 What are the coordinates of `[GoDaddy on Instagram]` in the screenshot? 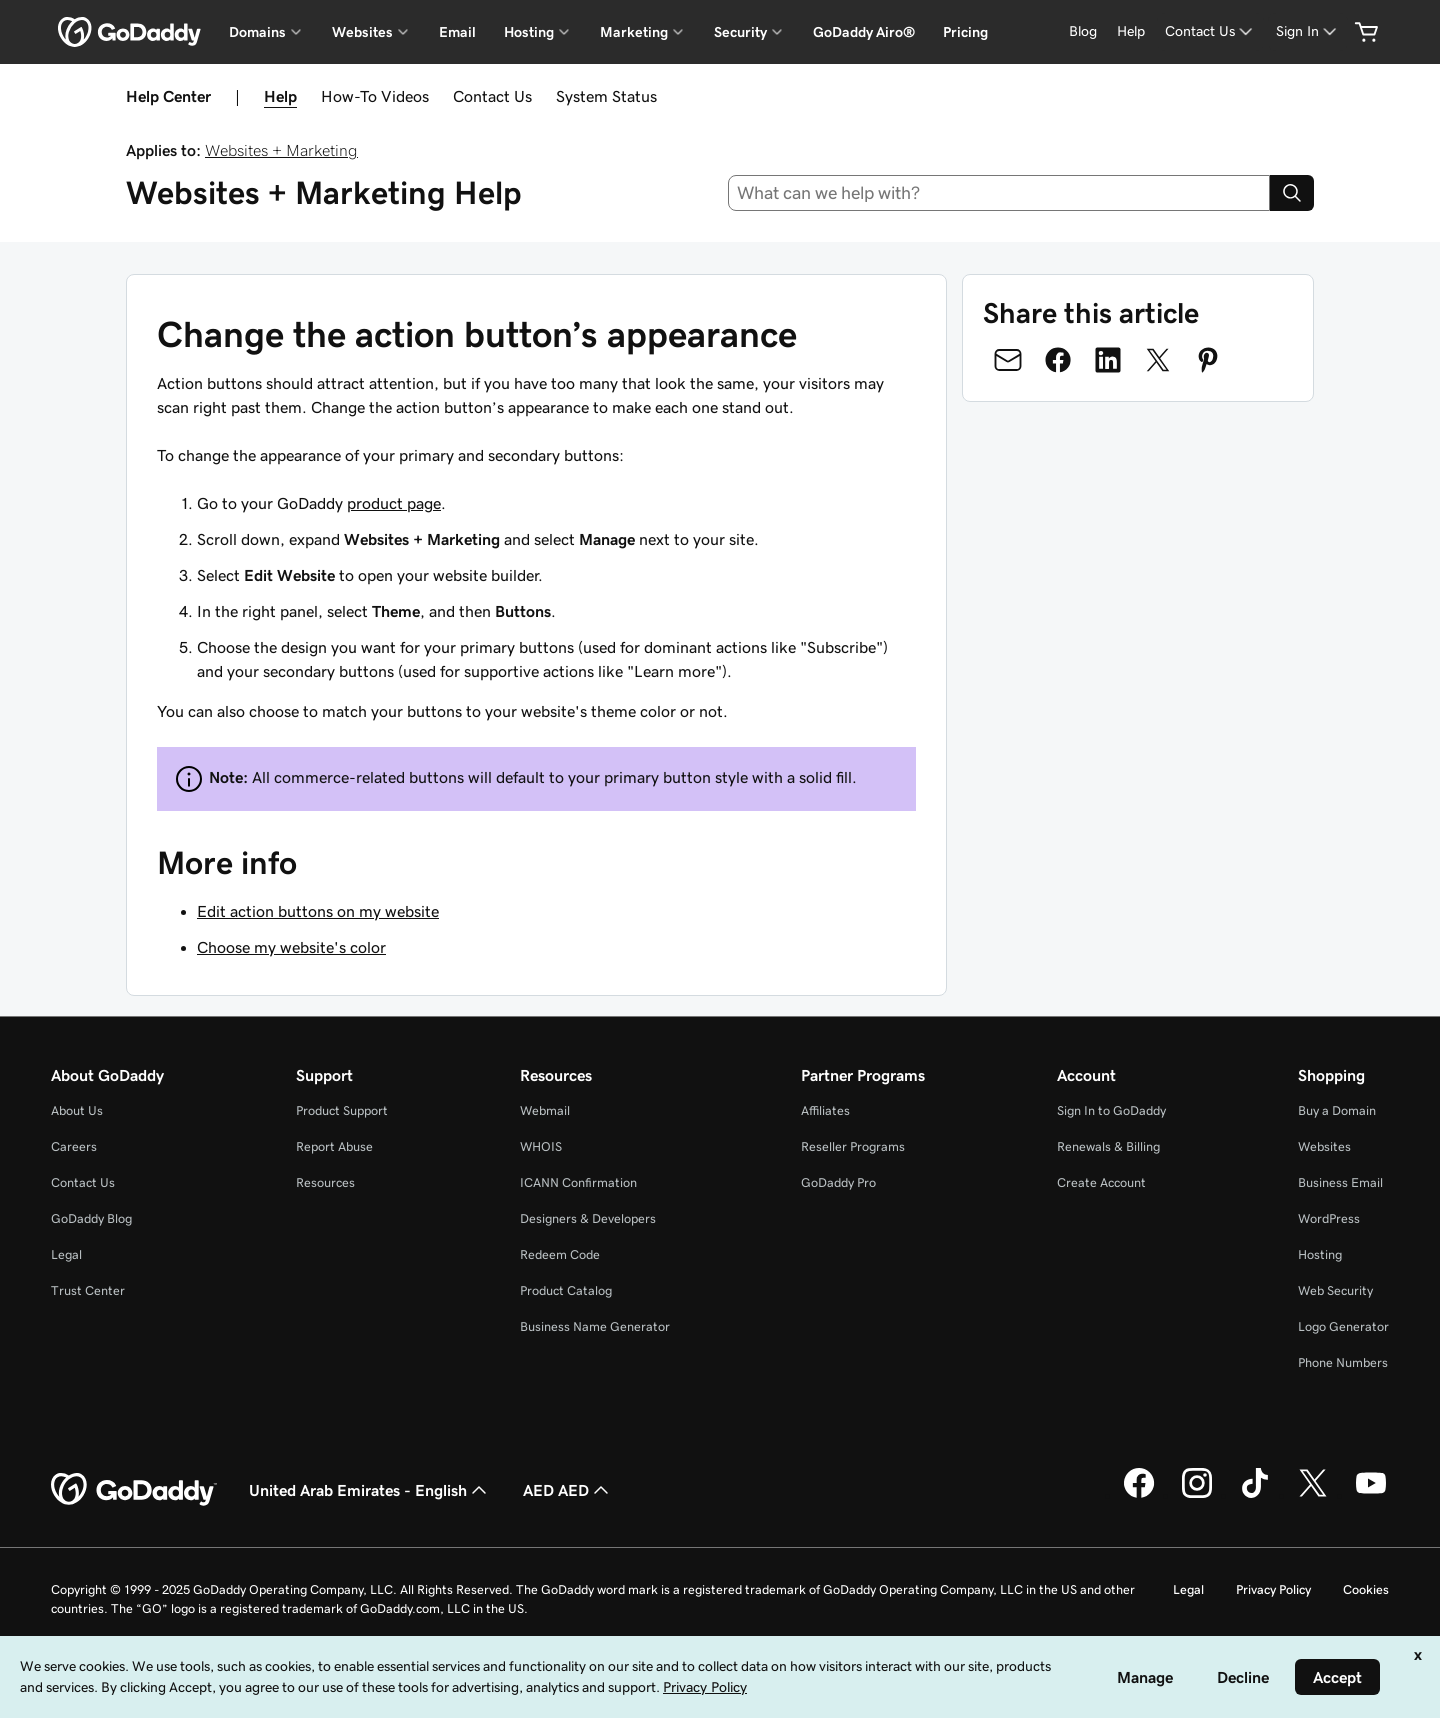 It's located at (1197, 1495).